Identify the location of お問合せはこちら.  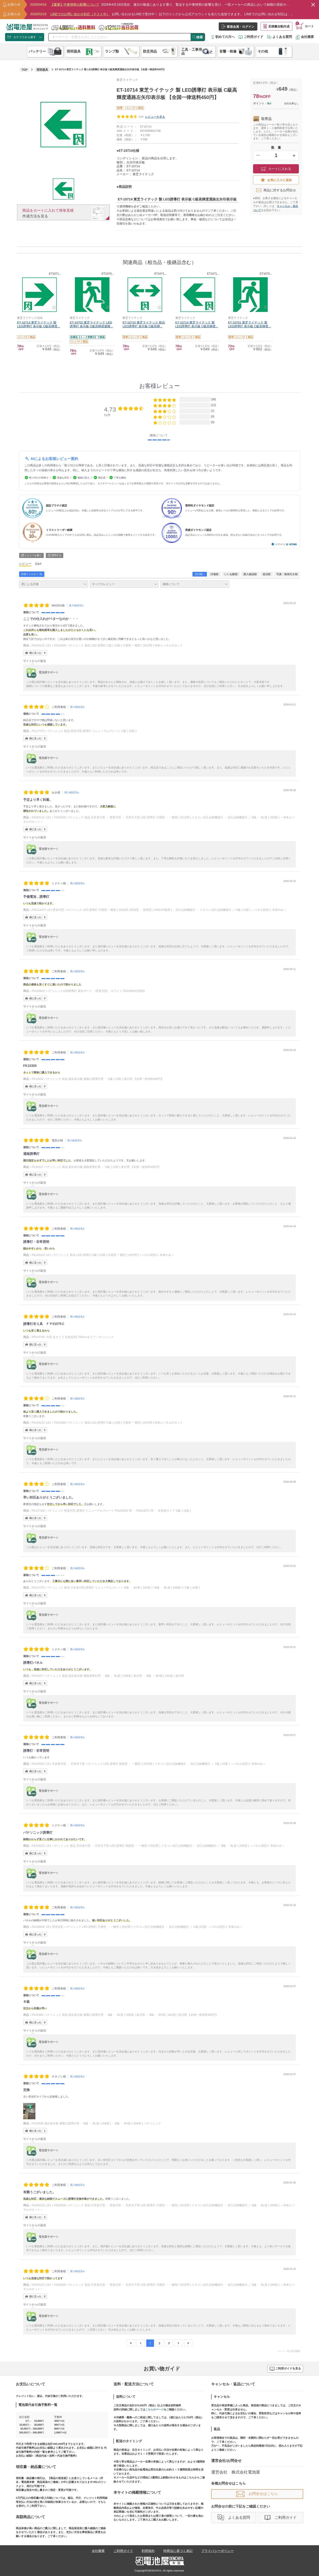
(257, 2494).